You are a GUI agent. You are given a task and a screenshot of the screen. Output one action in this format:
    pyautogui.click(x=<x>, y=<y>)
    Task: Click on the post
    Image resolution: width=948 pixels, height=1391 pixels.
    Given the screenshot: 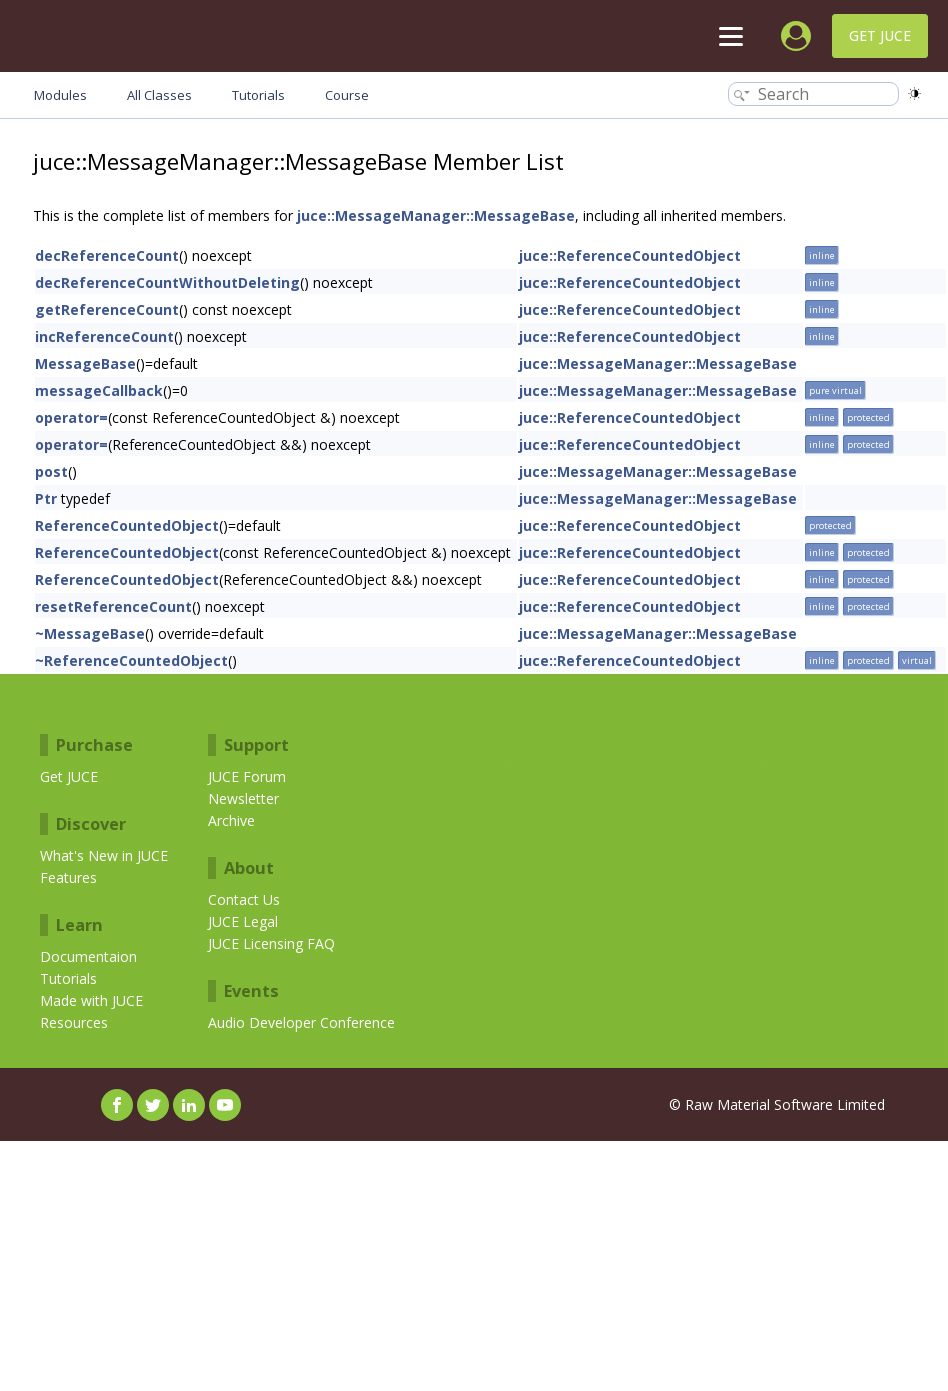 What is the action you would take?
    pyautogui.click(x=51, y=471)
    